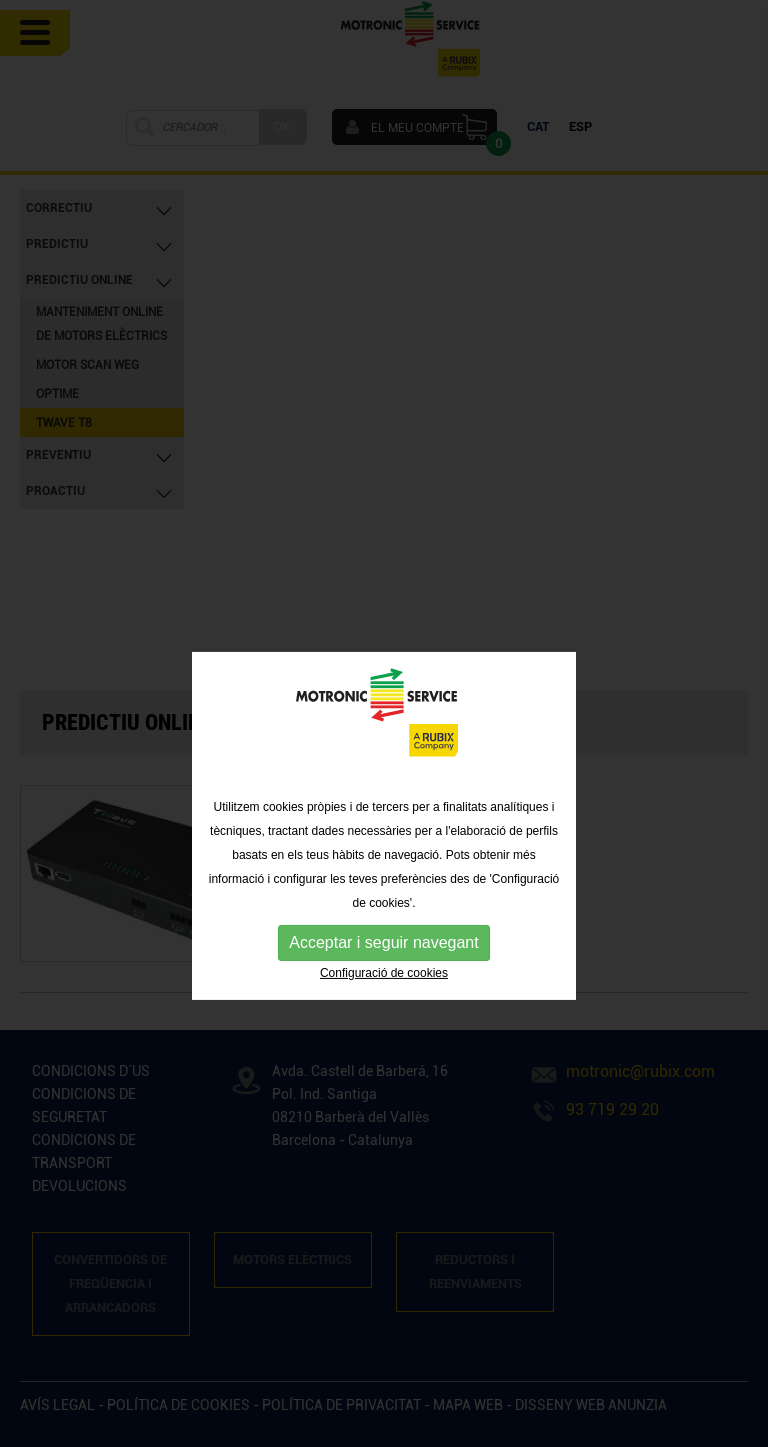 The width and height of the screenshot is (768, 1447). I want to click on Acceptar i seguir navegant, so click(383, 969).